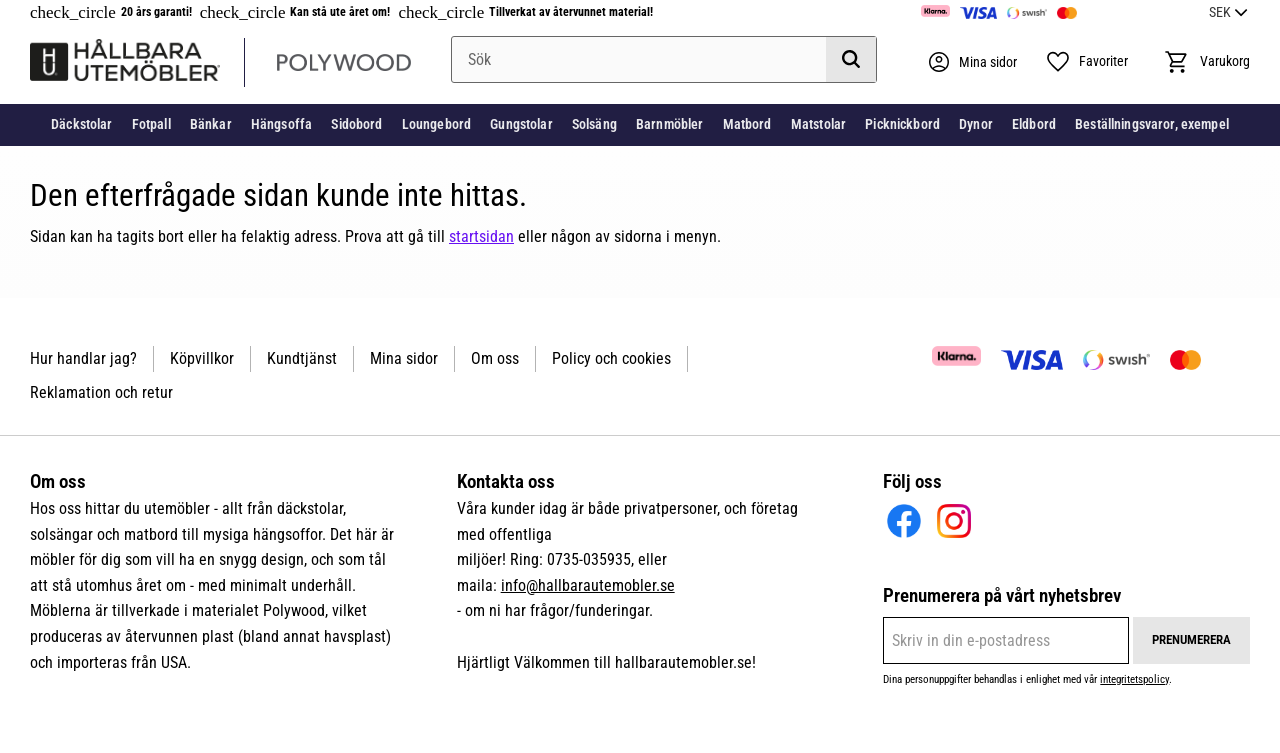 The image size is (1280, 753). Describe the element at coordinates (976, 124) in the screenshot. I see `Dynor [menuitem]` at that location.